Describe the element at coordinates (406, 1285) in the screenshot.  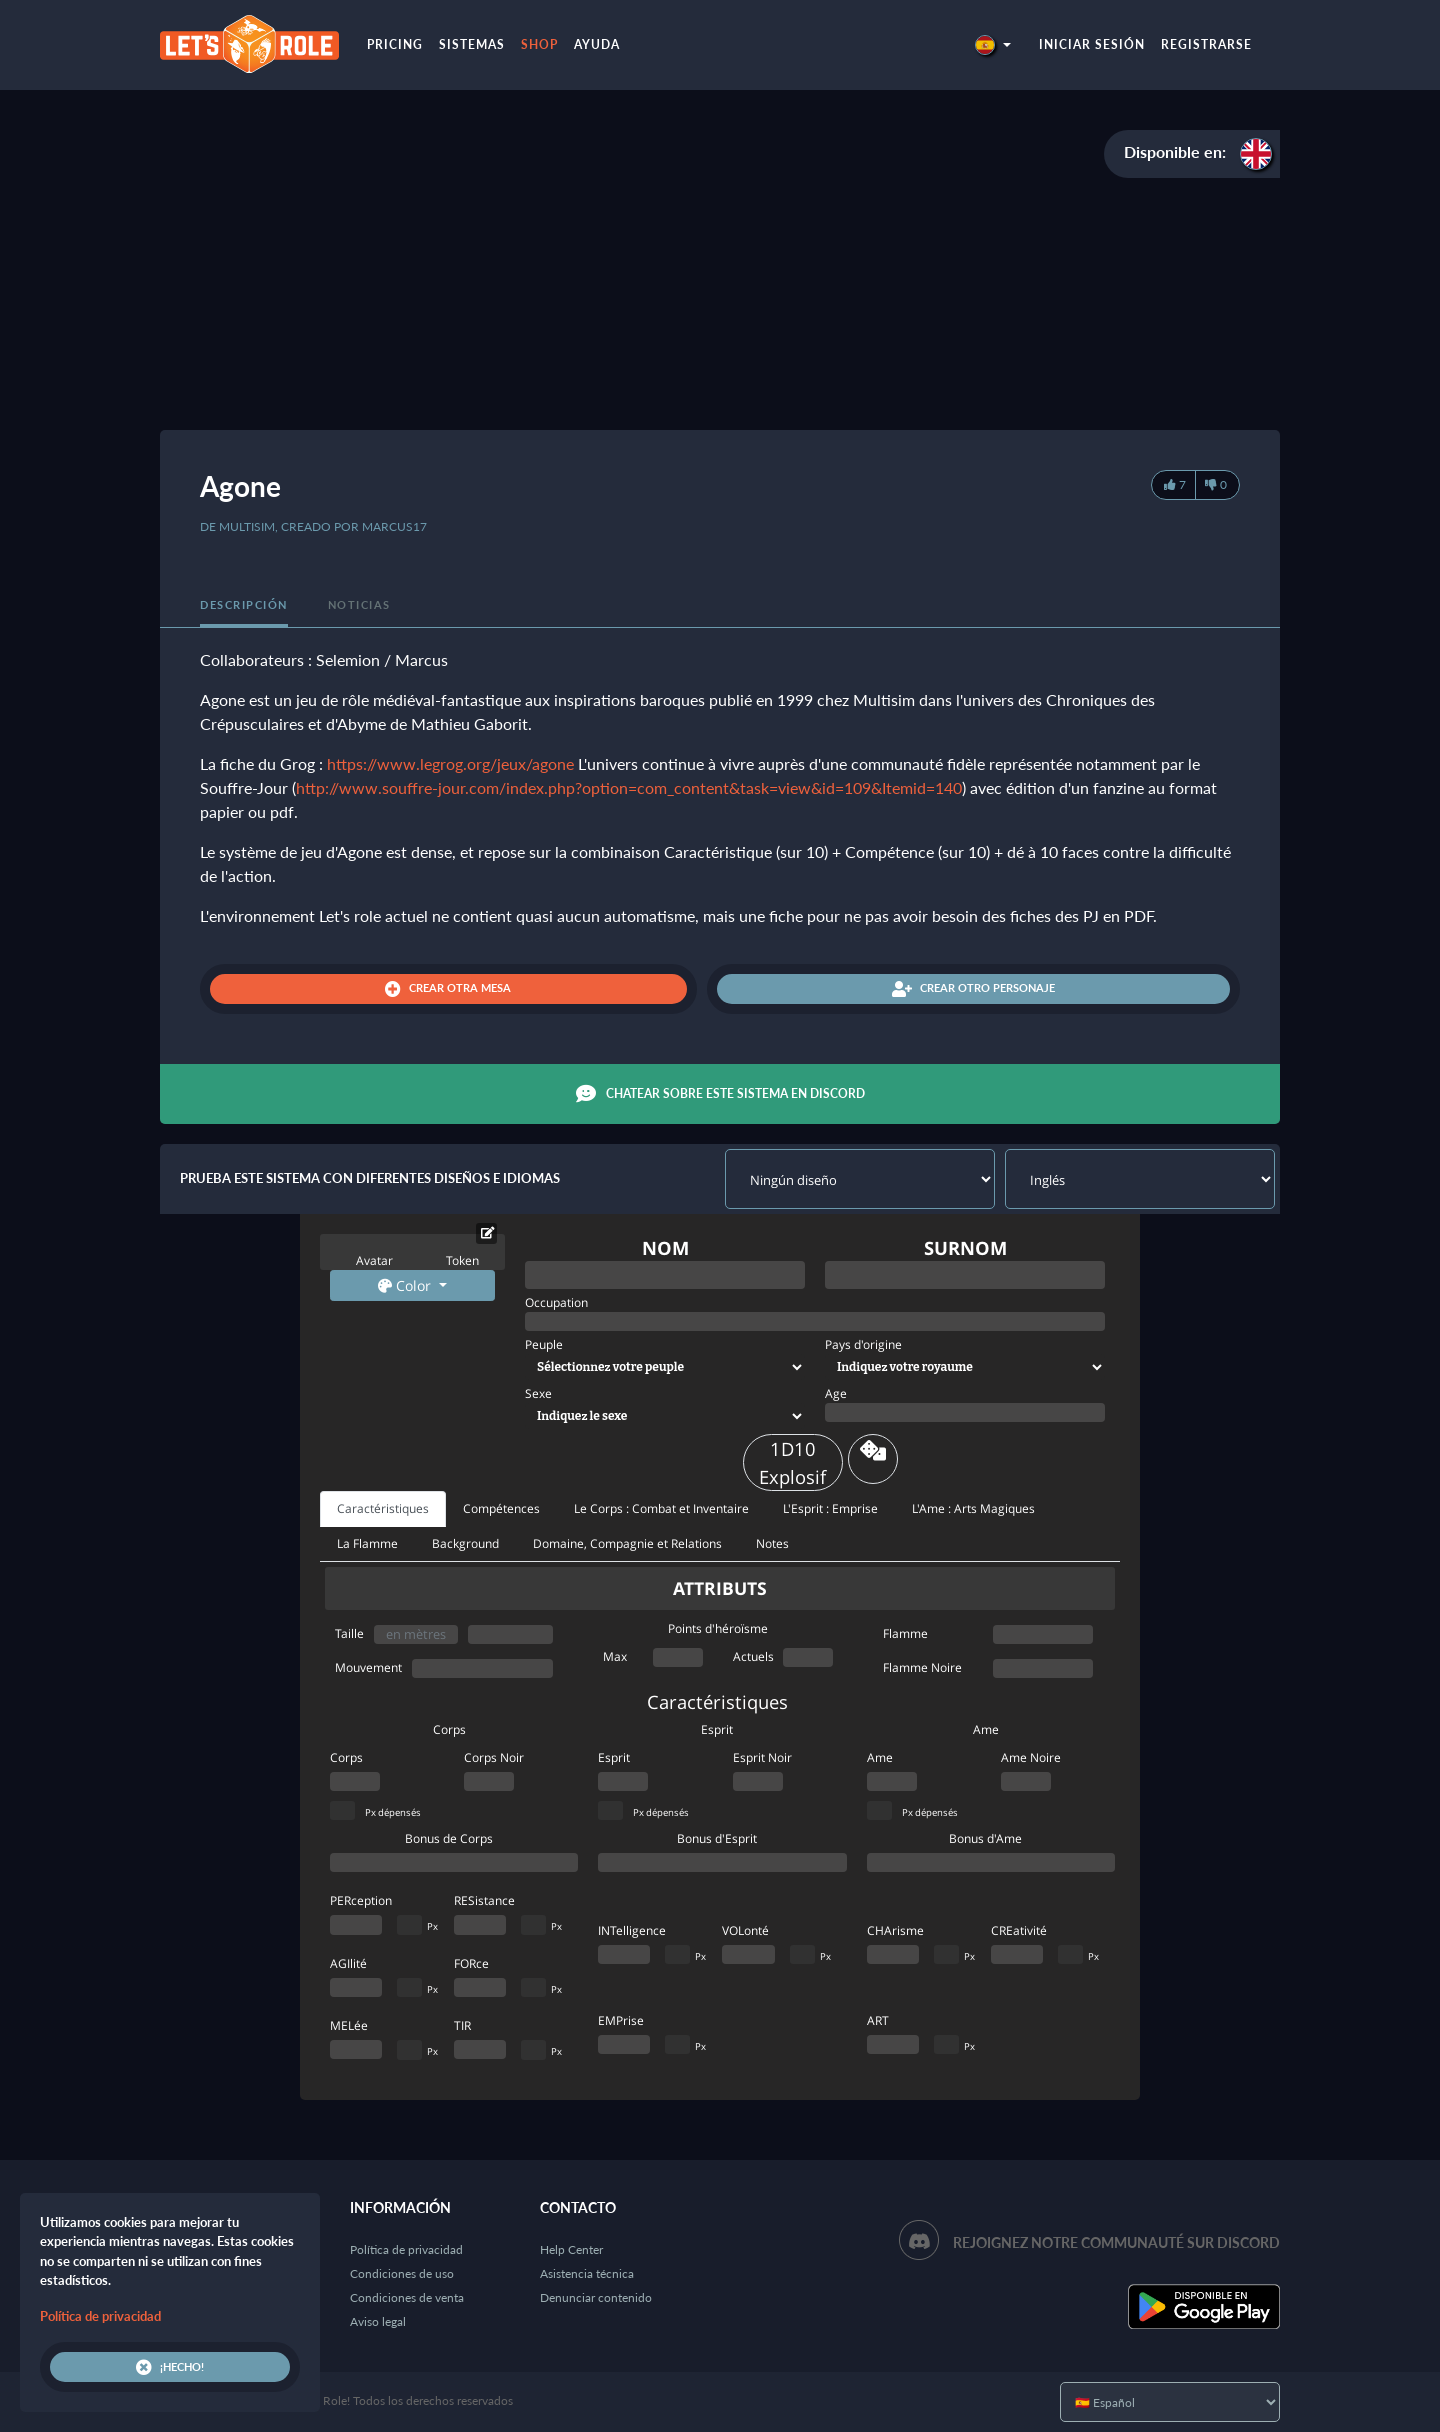
I see `Color` at that location.